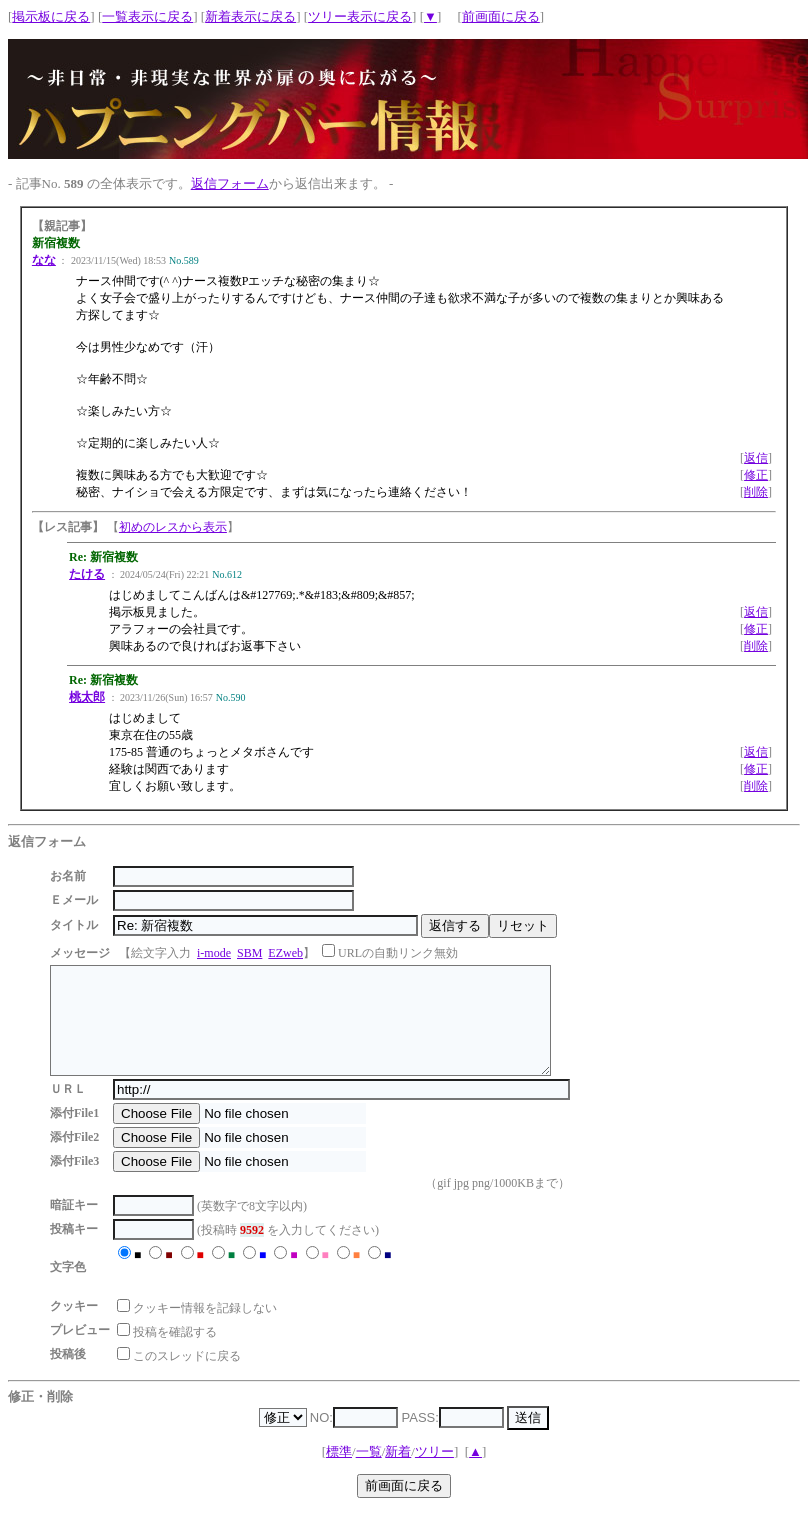  I want to click on SBM, so click(249, 953).